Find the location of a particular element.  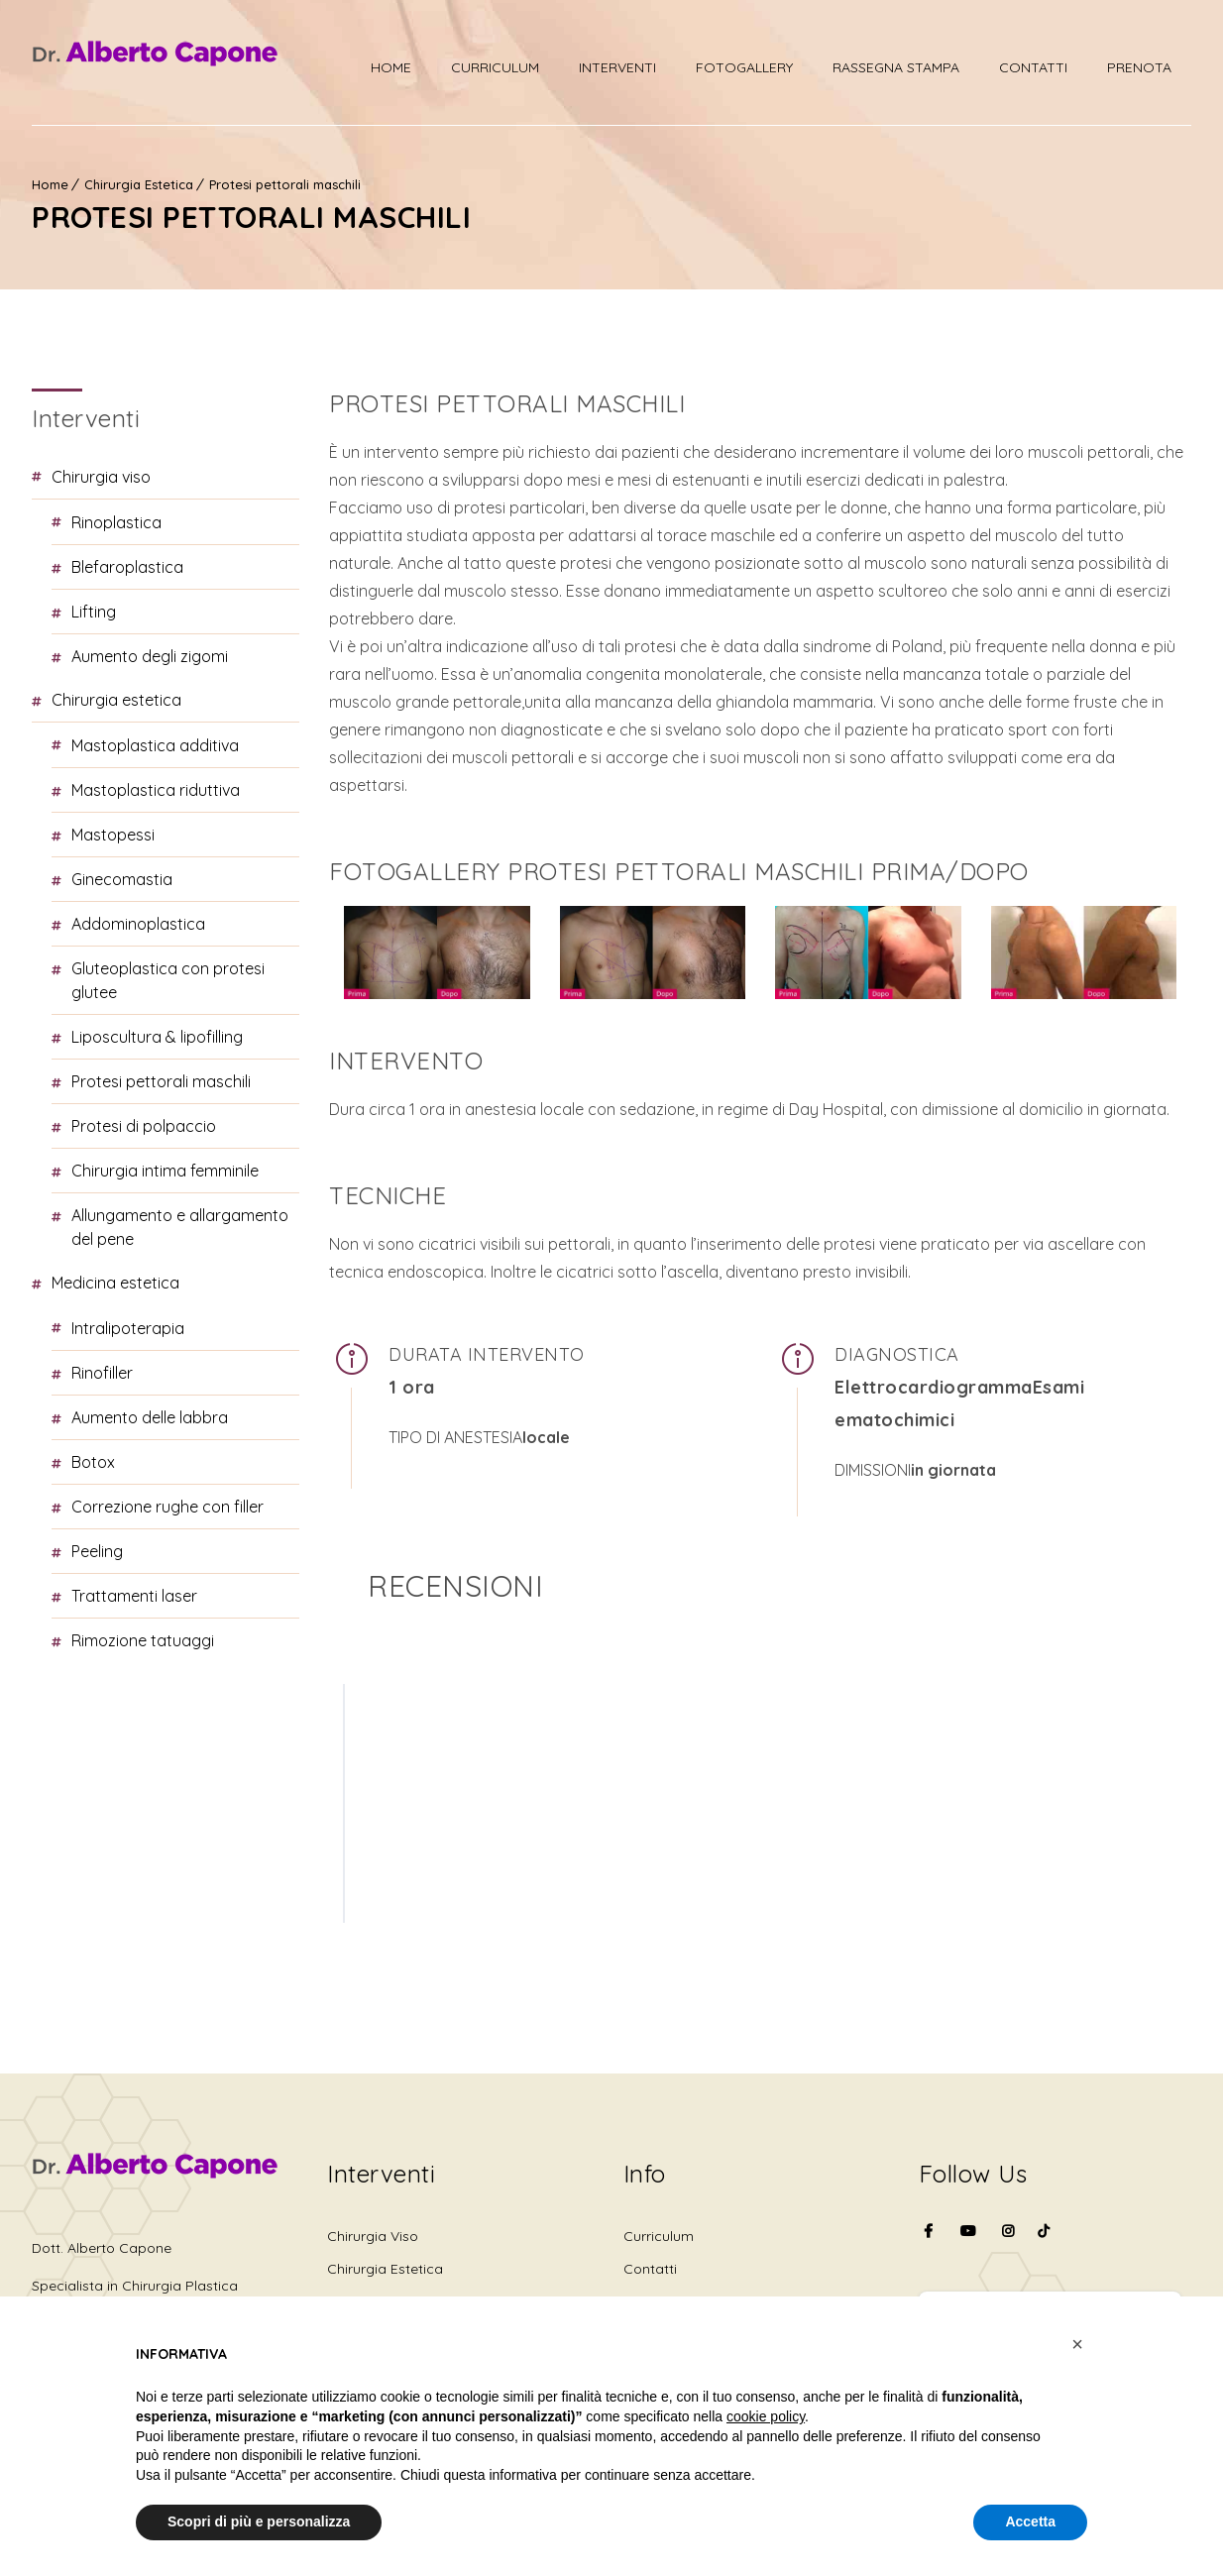

Aumento delle labbra is located at coordinates (149, 1417).